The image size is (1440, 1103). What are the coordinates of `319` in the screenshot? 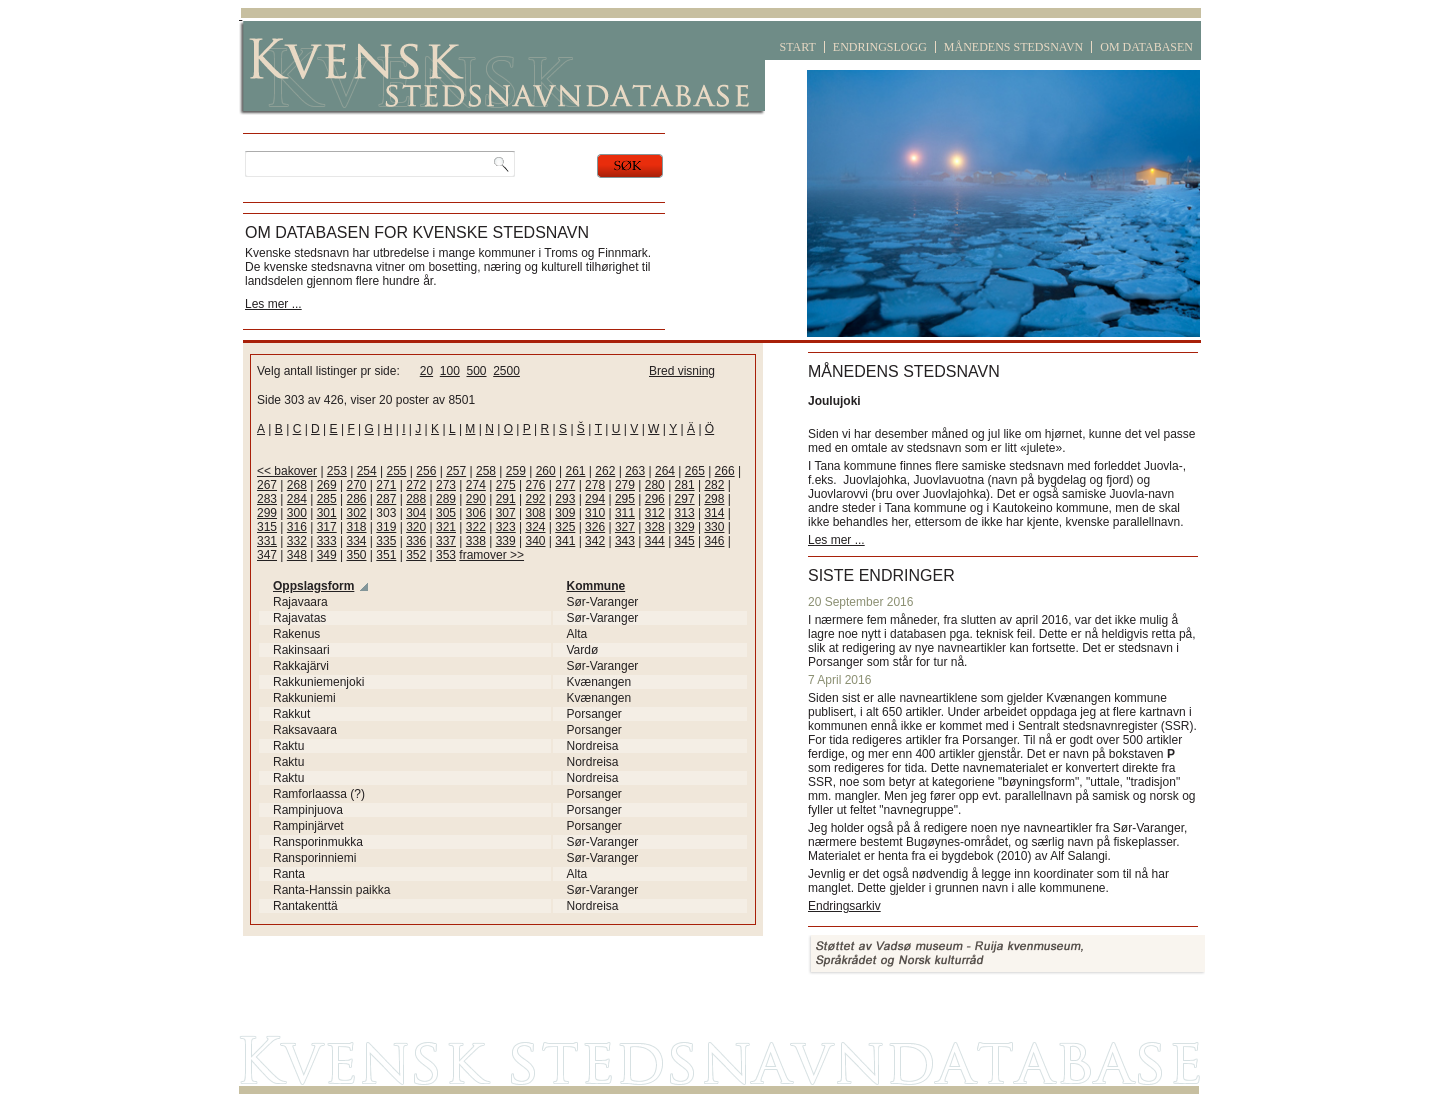 It's located at (386, 527).